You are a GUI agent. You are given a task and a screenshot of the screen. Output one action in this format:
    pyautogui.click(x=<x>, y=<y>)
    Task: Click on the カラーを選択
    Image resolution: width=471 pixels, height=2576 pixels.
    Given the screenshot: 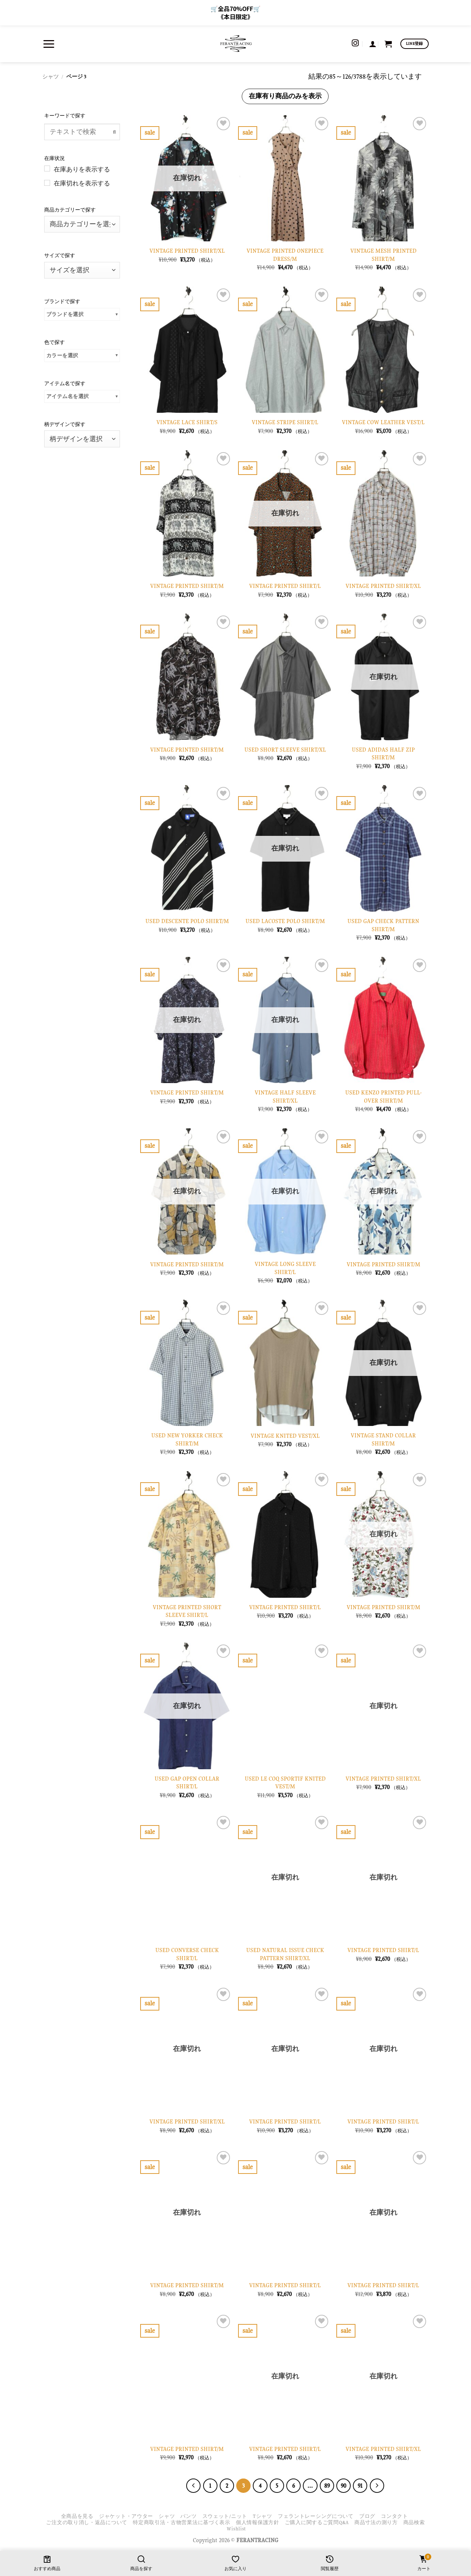 What is the action you would take?
    pyautogui.click(x=62, y=355)
    